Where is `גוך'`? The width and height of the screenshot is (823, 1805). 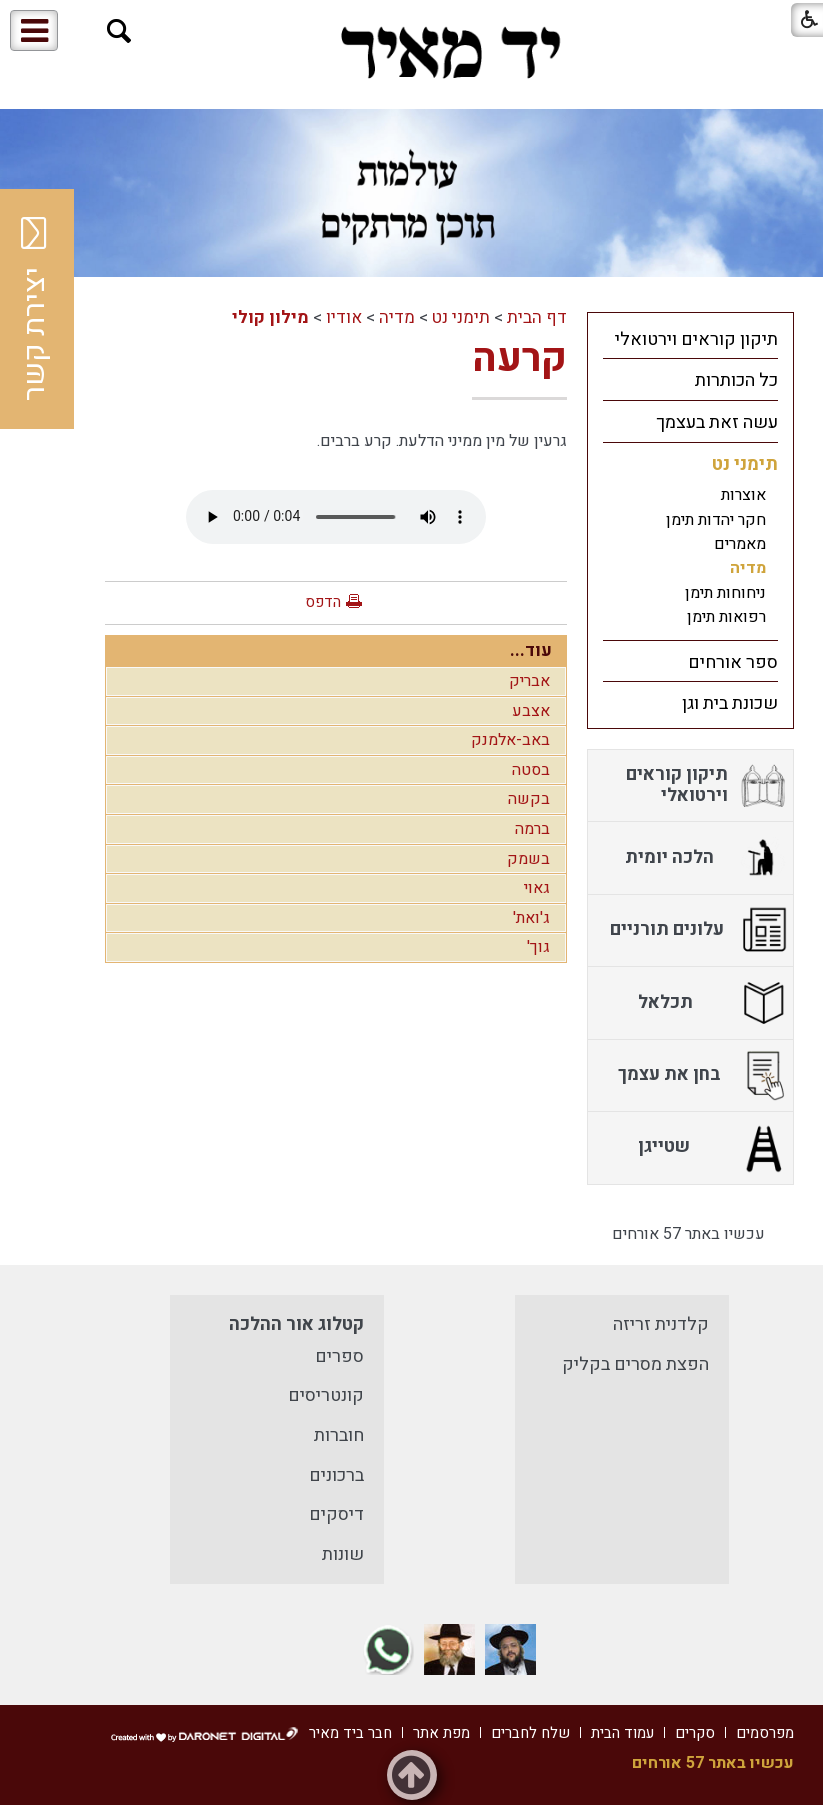
גוך' is located at coordinates (538, 947).